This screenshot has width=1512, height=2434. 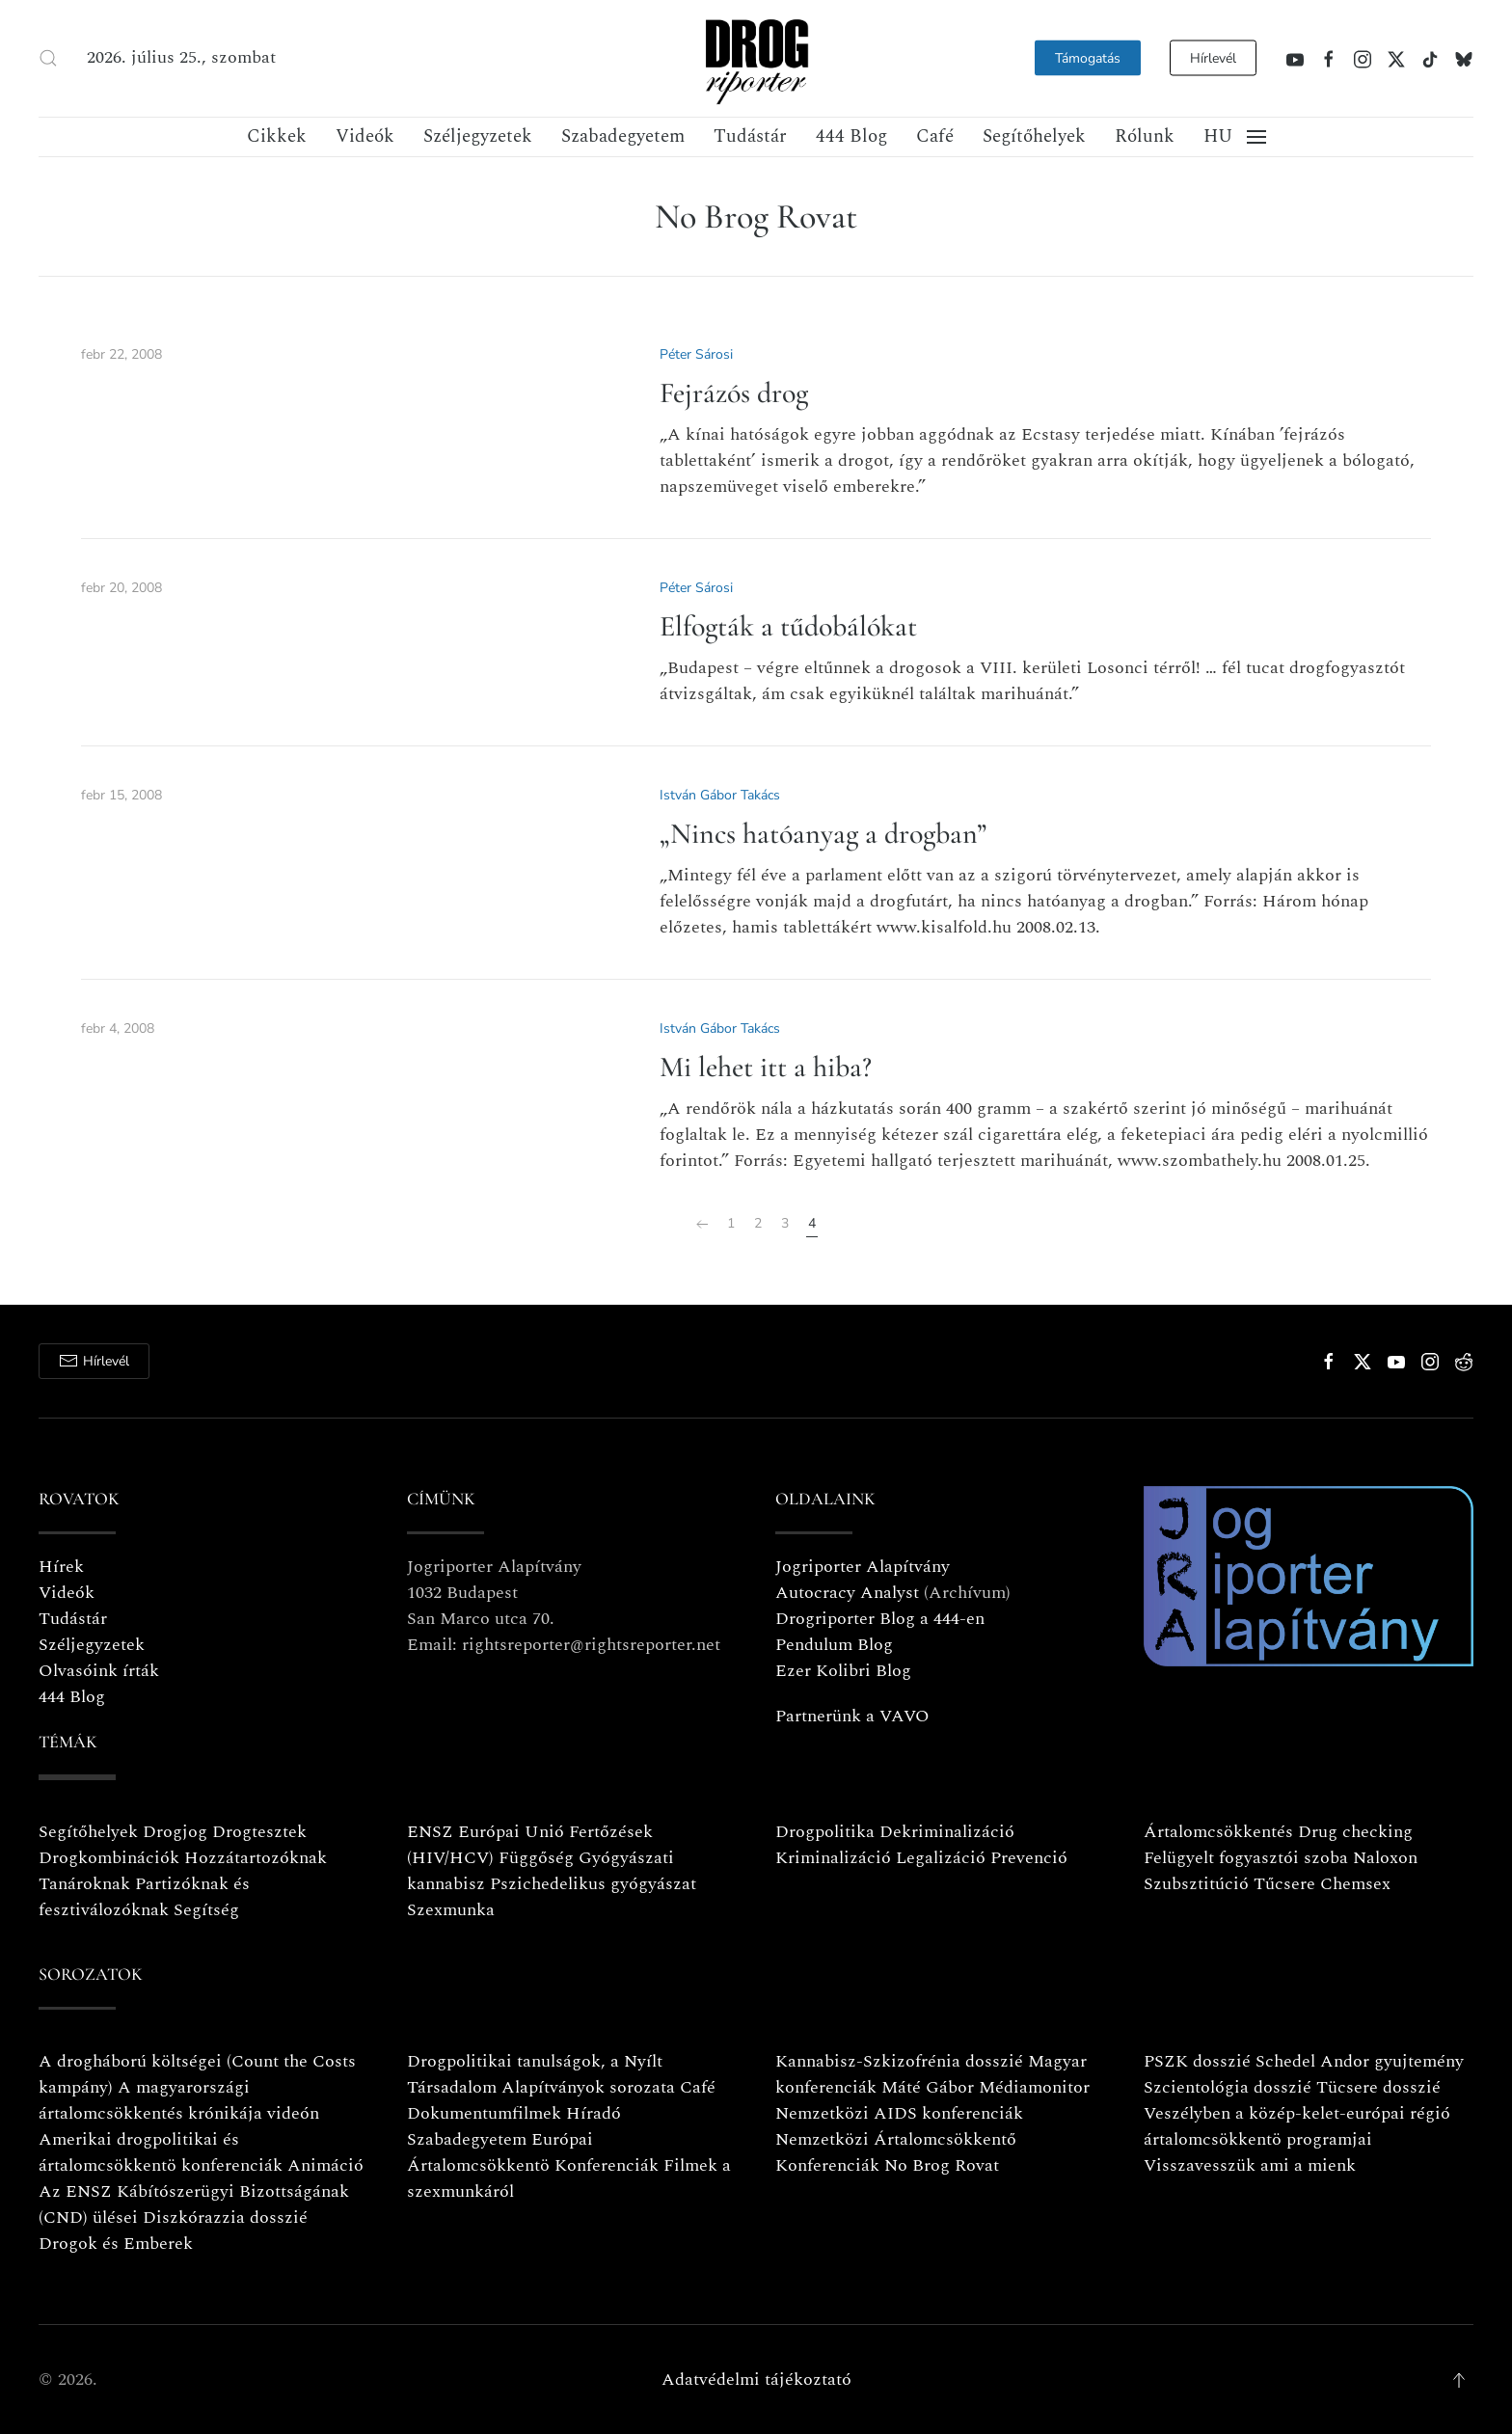 What do you see at coordinates (255, 1858) in the screenshot?
I see `Hozzátartozóknak` at bounding box center [255, 1858].